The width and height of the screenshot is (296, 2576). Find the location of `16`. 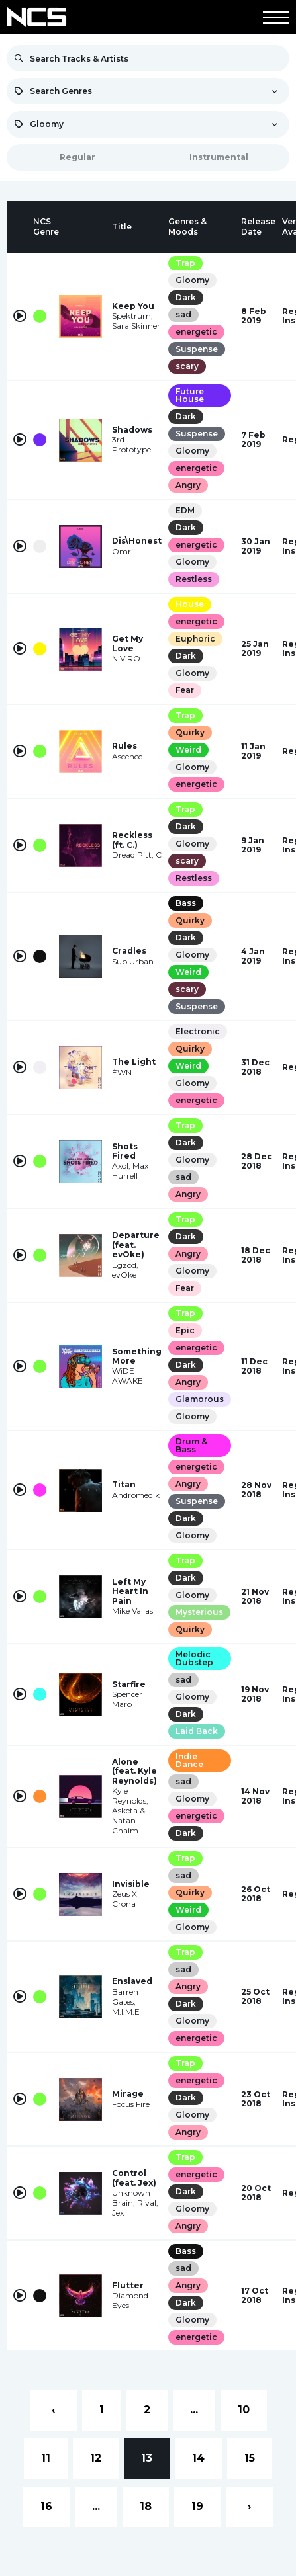

16 is located at coordinates (46, 2506).